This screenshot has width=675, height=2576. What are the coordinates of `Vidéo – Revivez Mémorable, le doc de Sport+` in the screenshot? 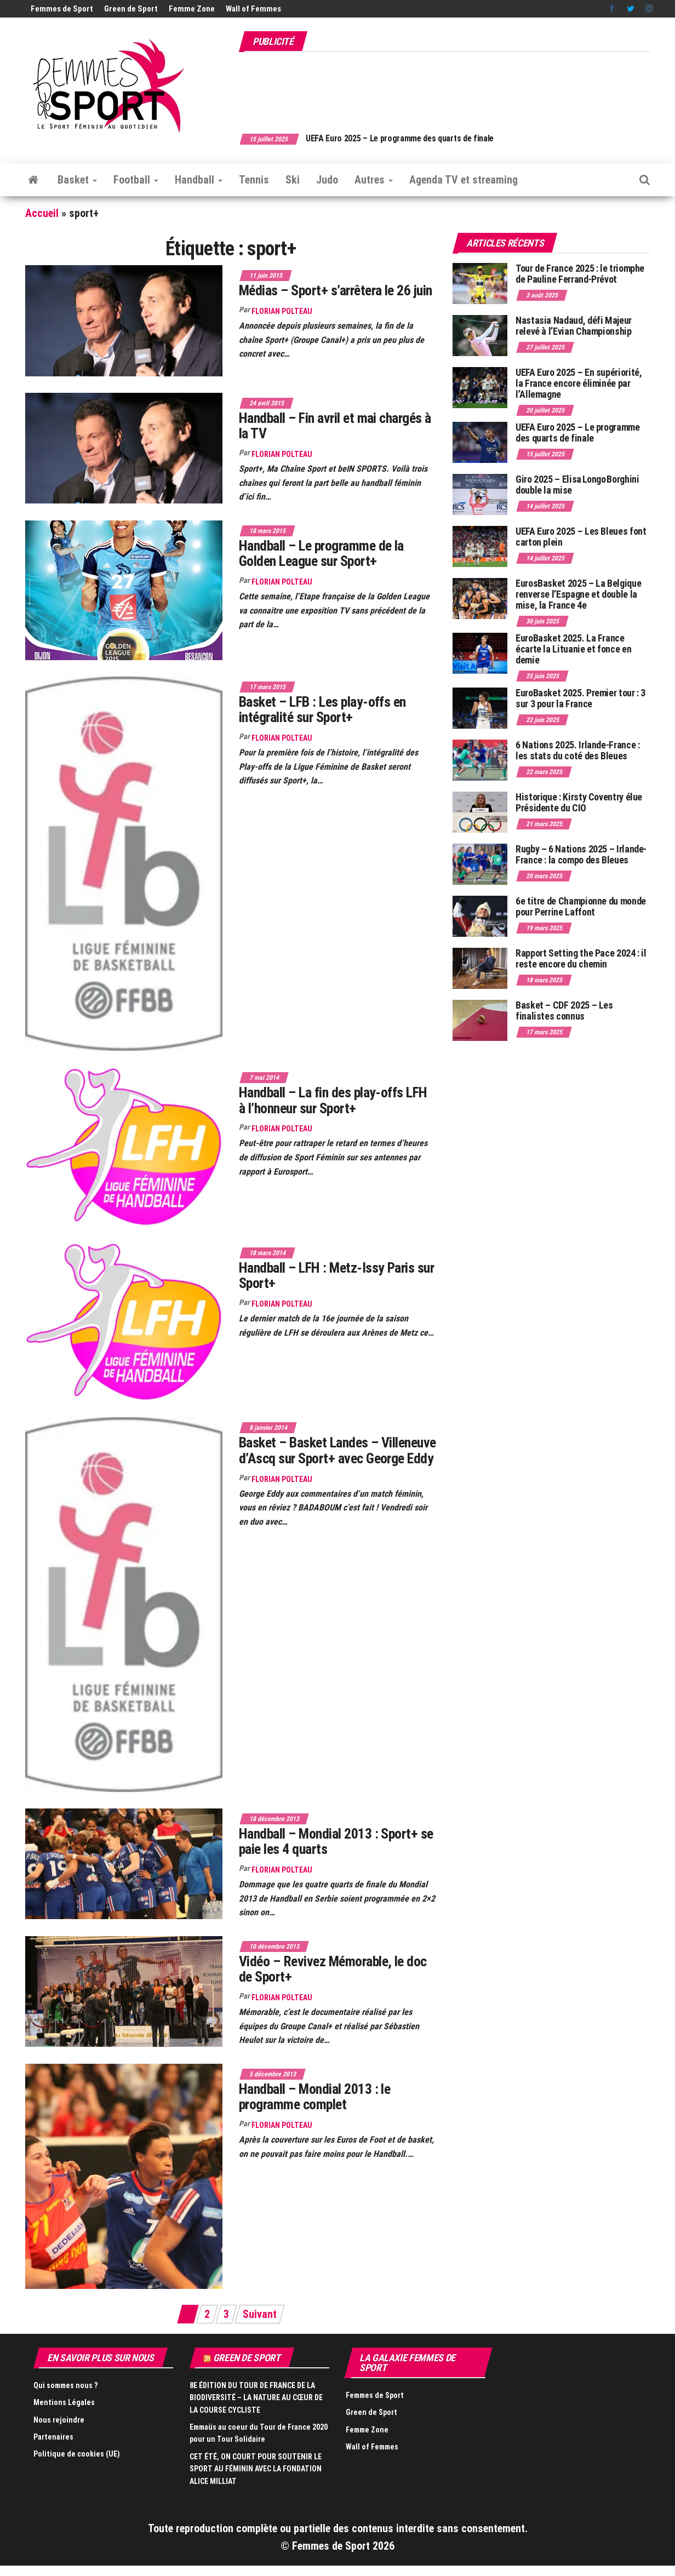 It's located at (333, 1969).